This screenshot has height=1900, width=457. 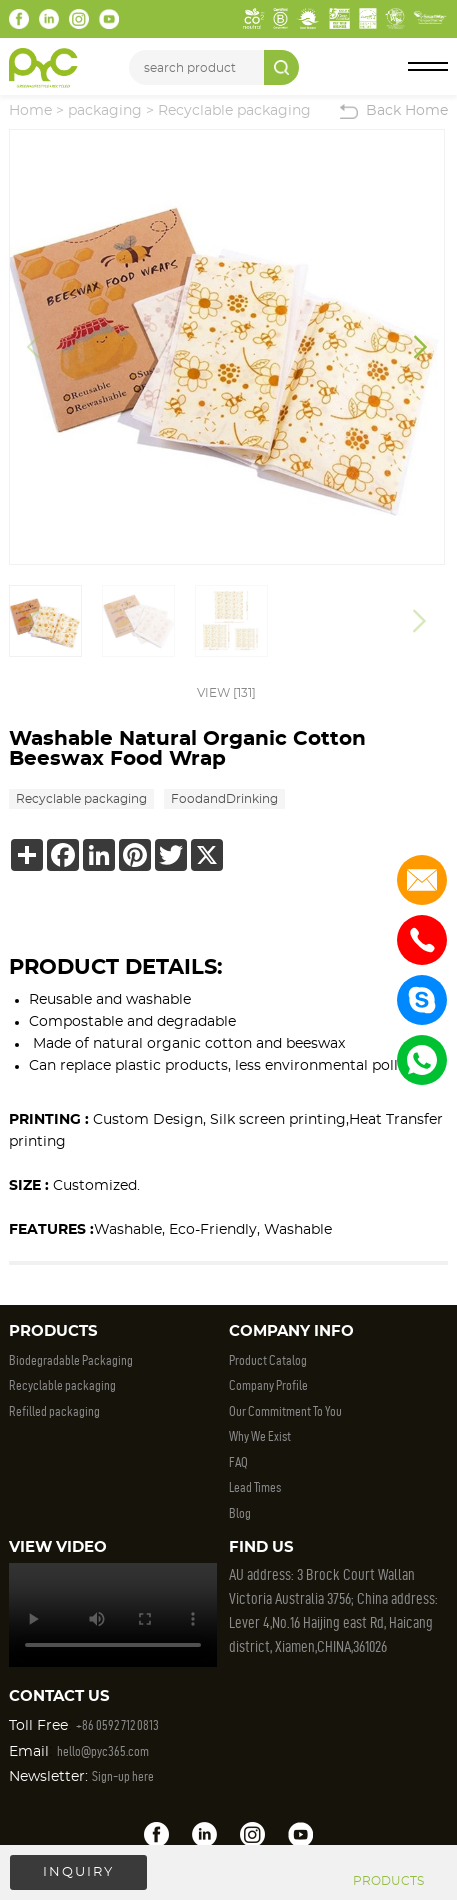 What do you see at coordinates (420, 347) in the screenshot?
I see `[button]` at bounding box center [420, 347].